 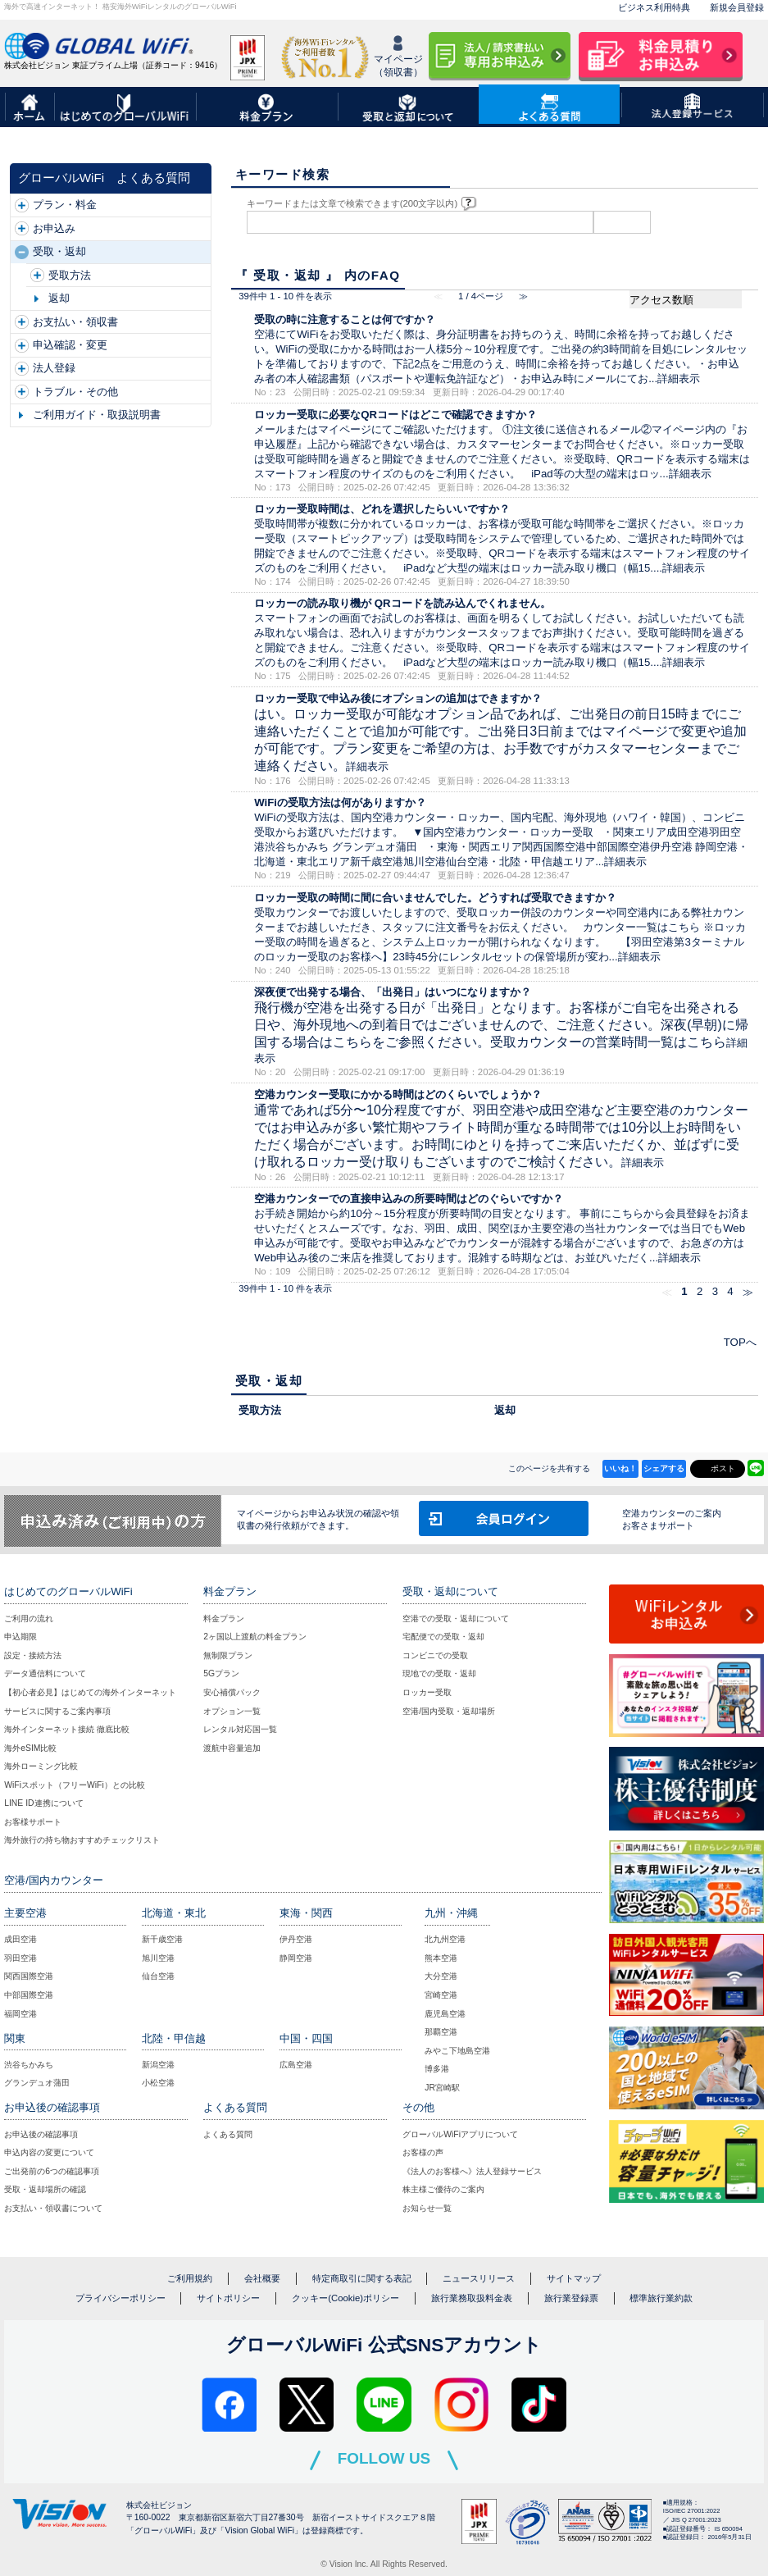 What do you see at coordinates (158, 2064) in the screenshot?
I see `新潟空港` at bounding box center [158, 2064].